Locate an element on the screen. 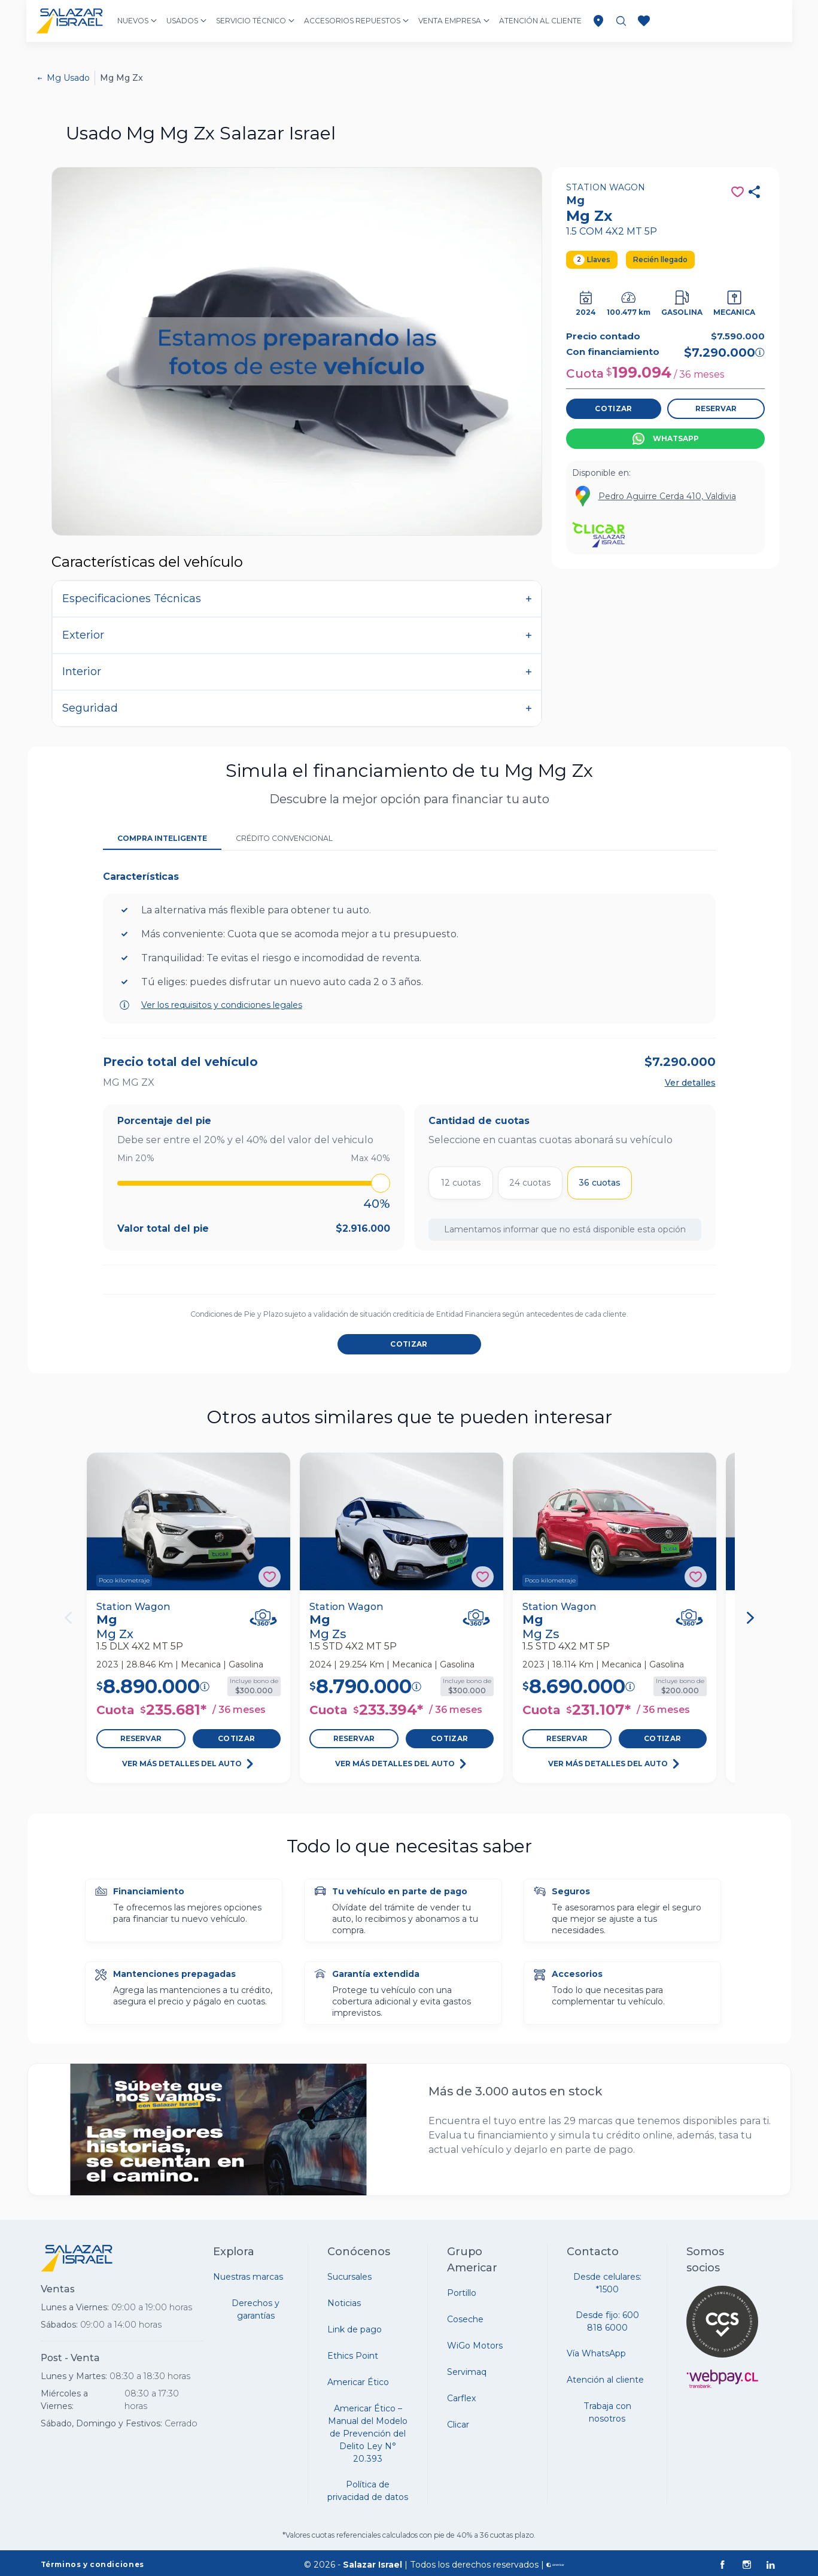 The image size is (818, 2576). [Siguiente] is located at coordinates (750, 1618).